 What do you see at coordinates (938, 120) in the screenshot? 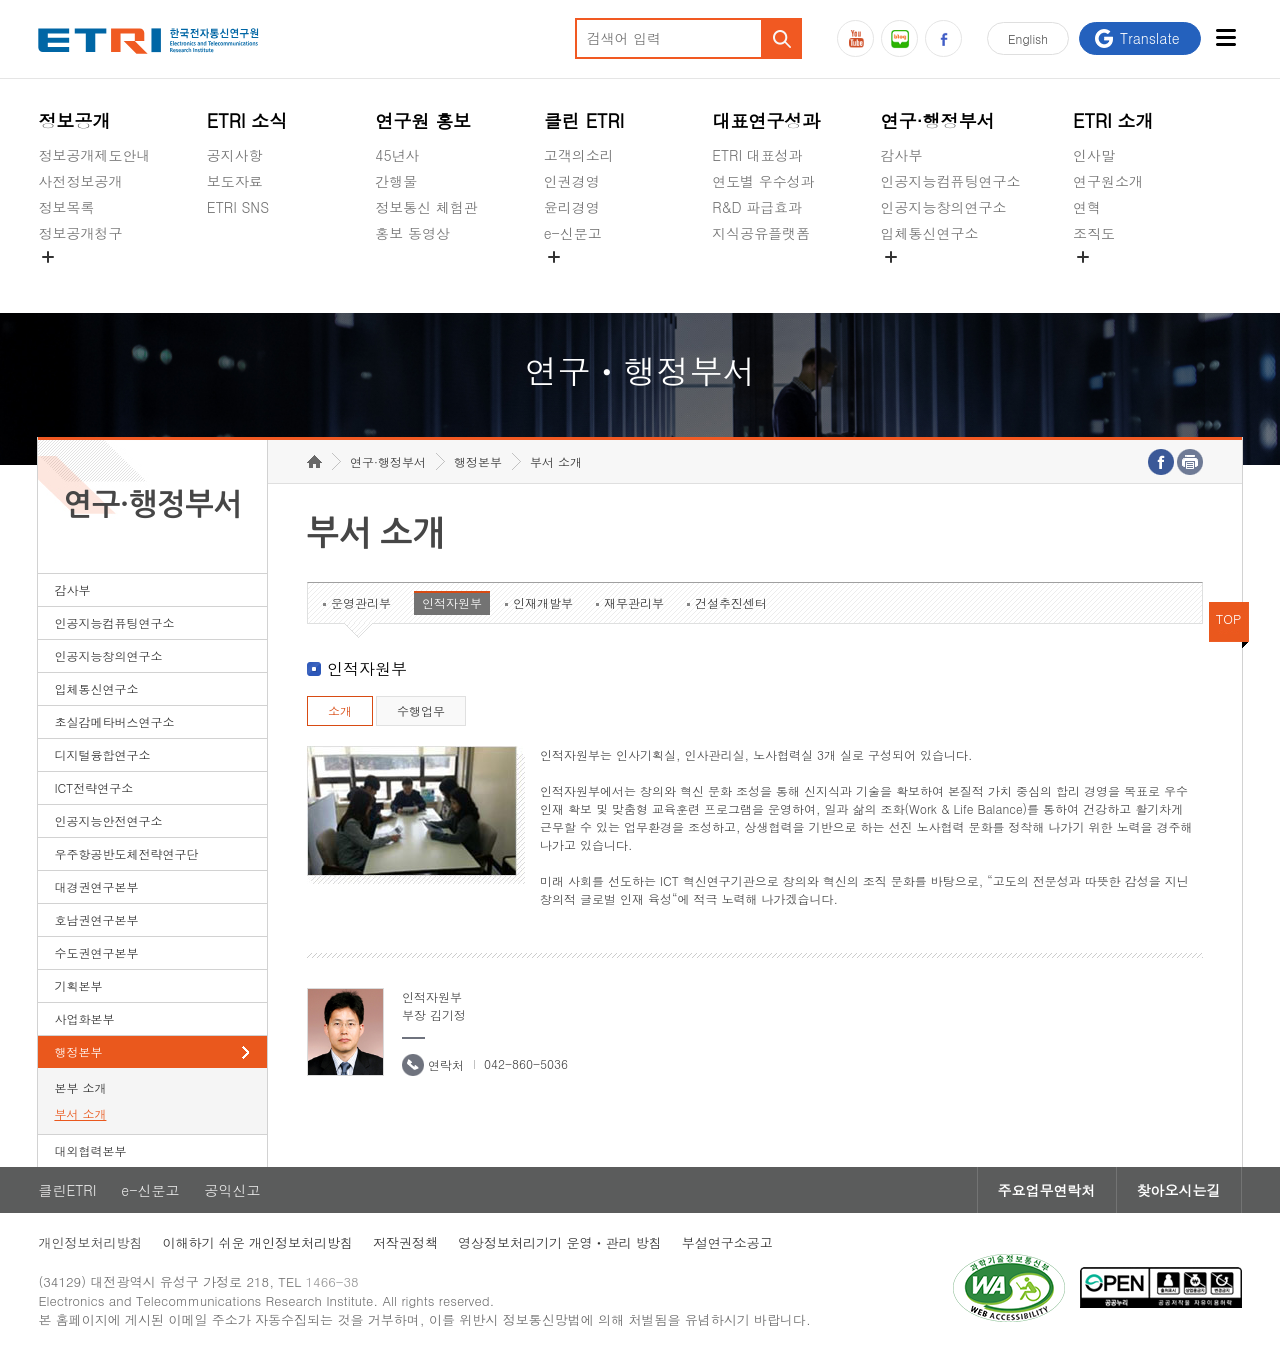
I see `연구·행정부서` at bounding box center [938, 120].